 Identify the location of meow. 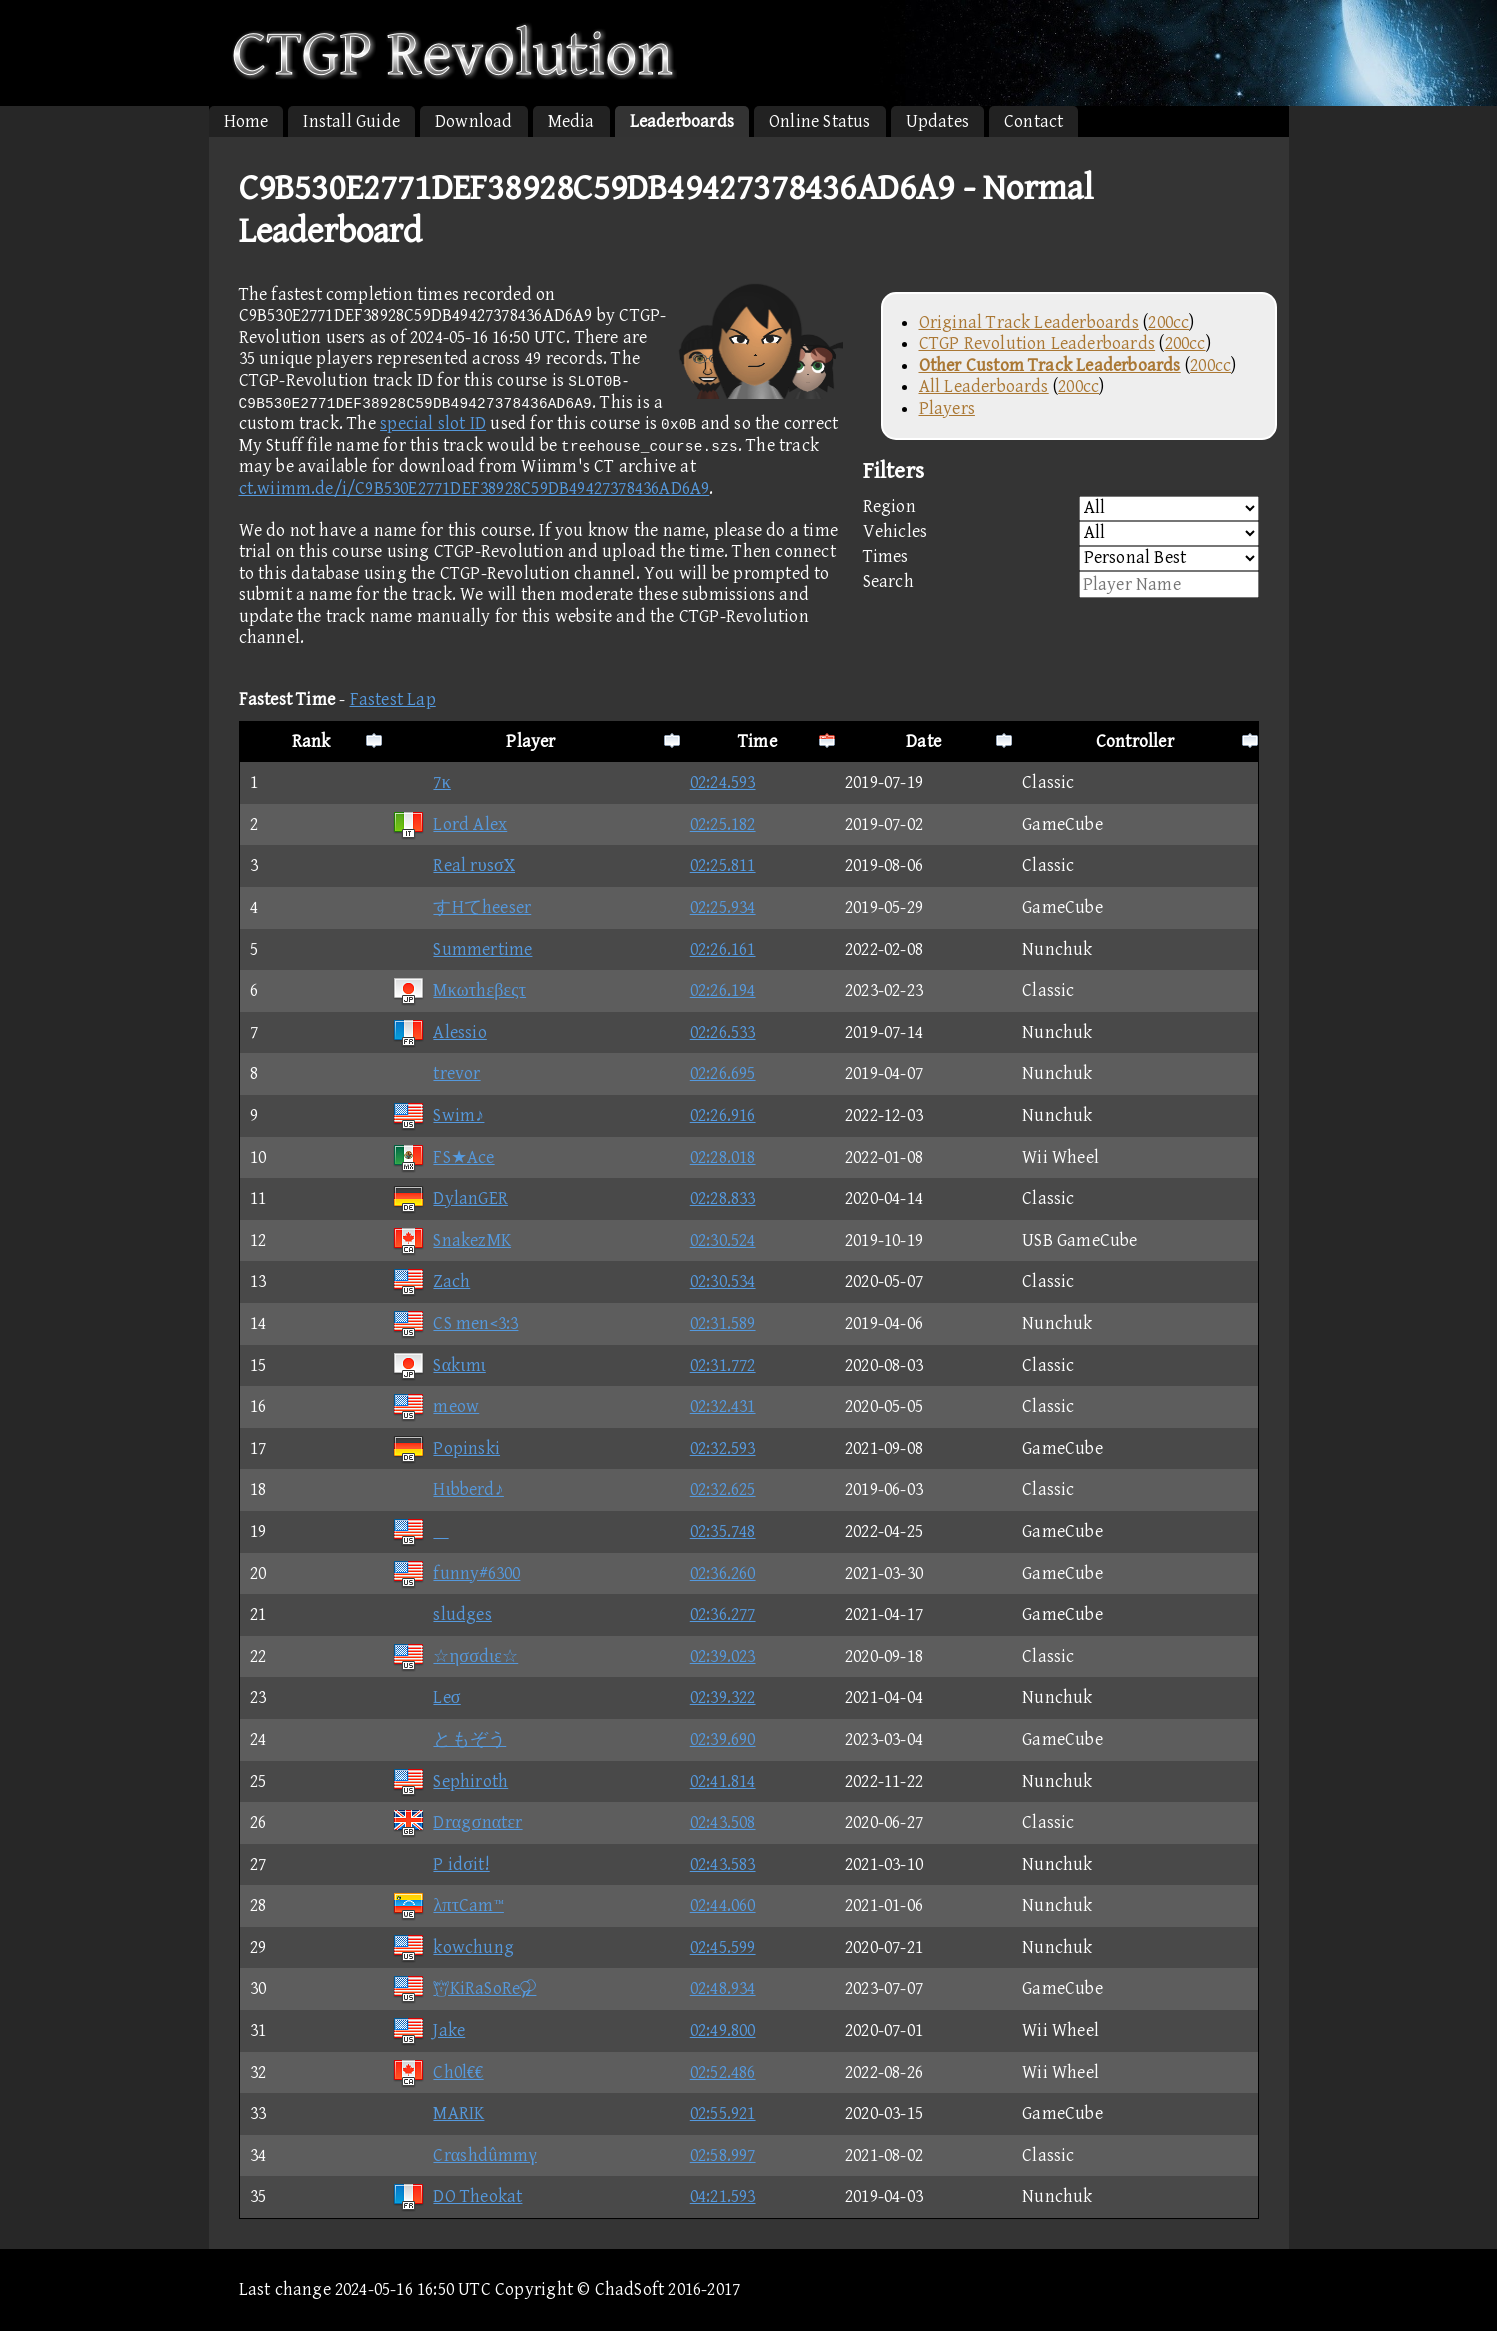
(435, 1406).